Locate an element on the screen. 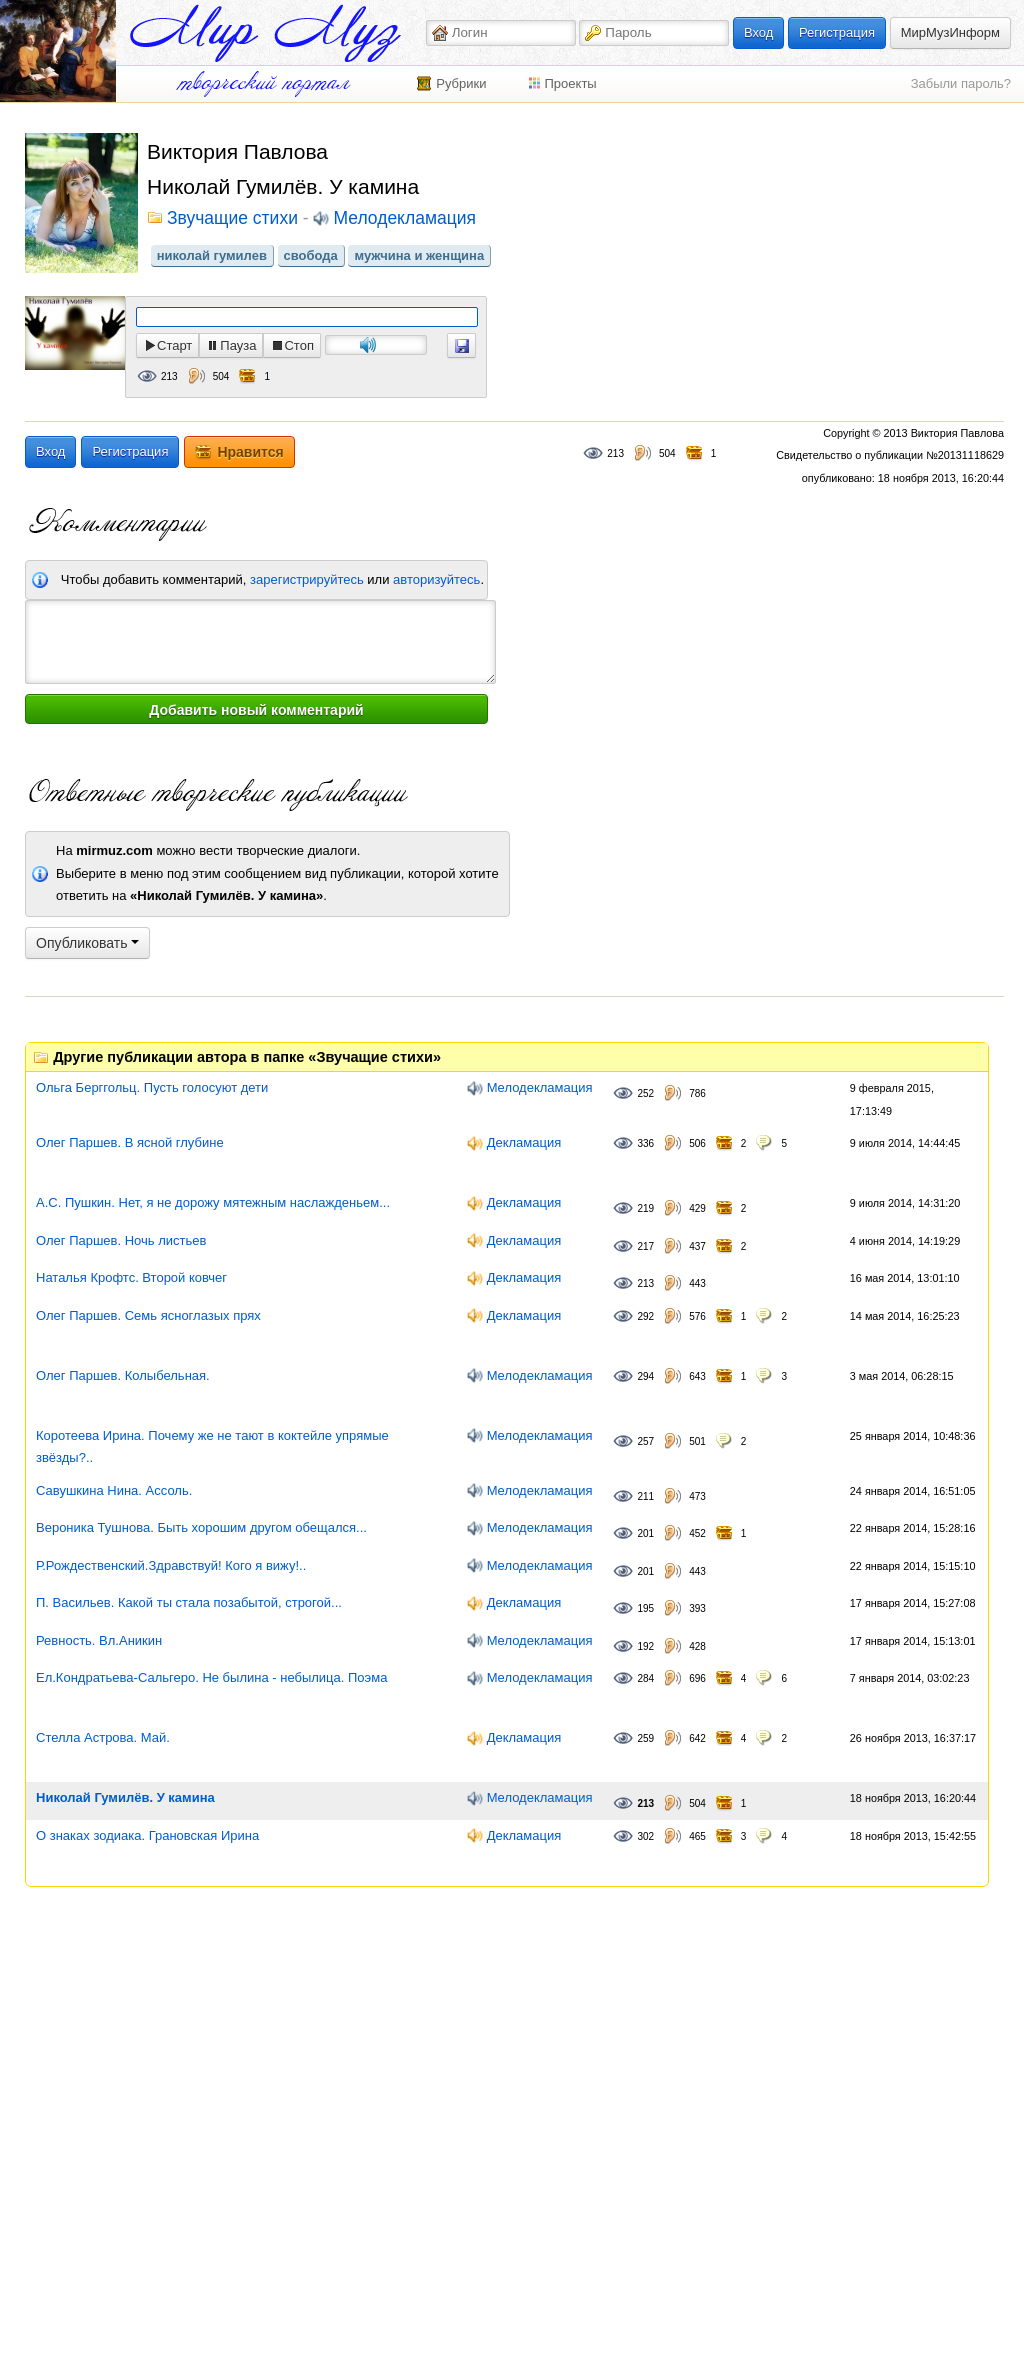 This screenshot has height=2370, width=1024. Савушкина Нина. Ассоль. is located at coordinates (114, 1490).